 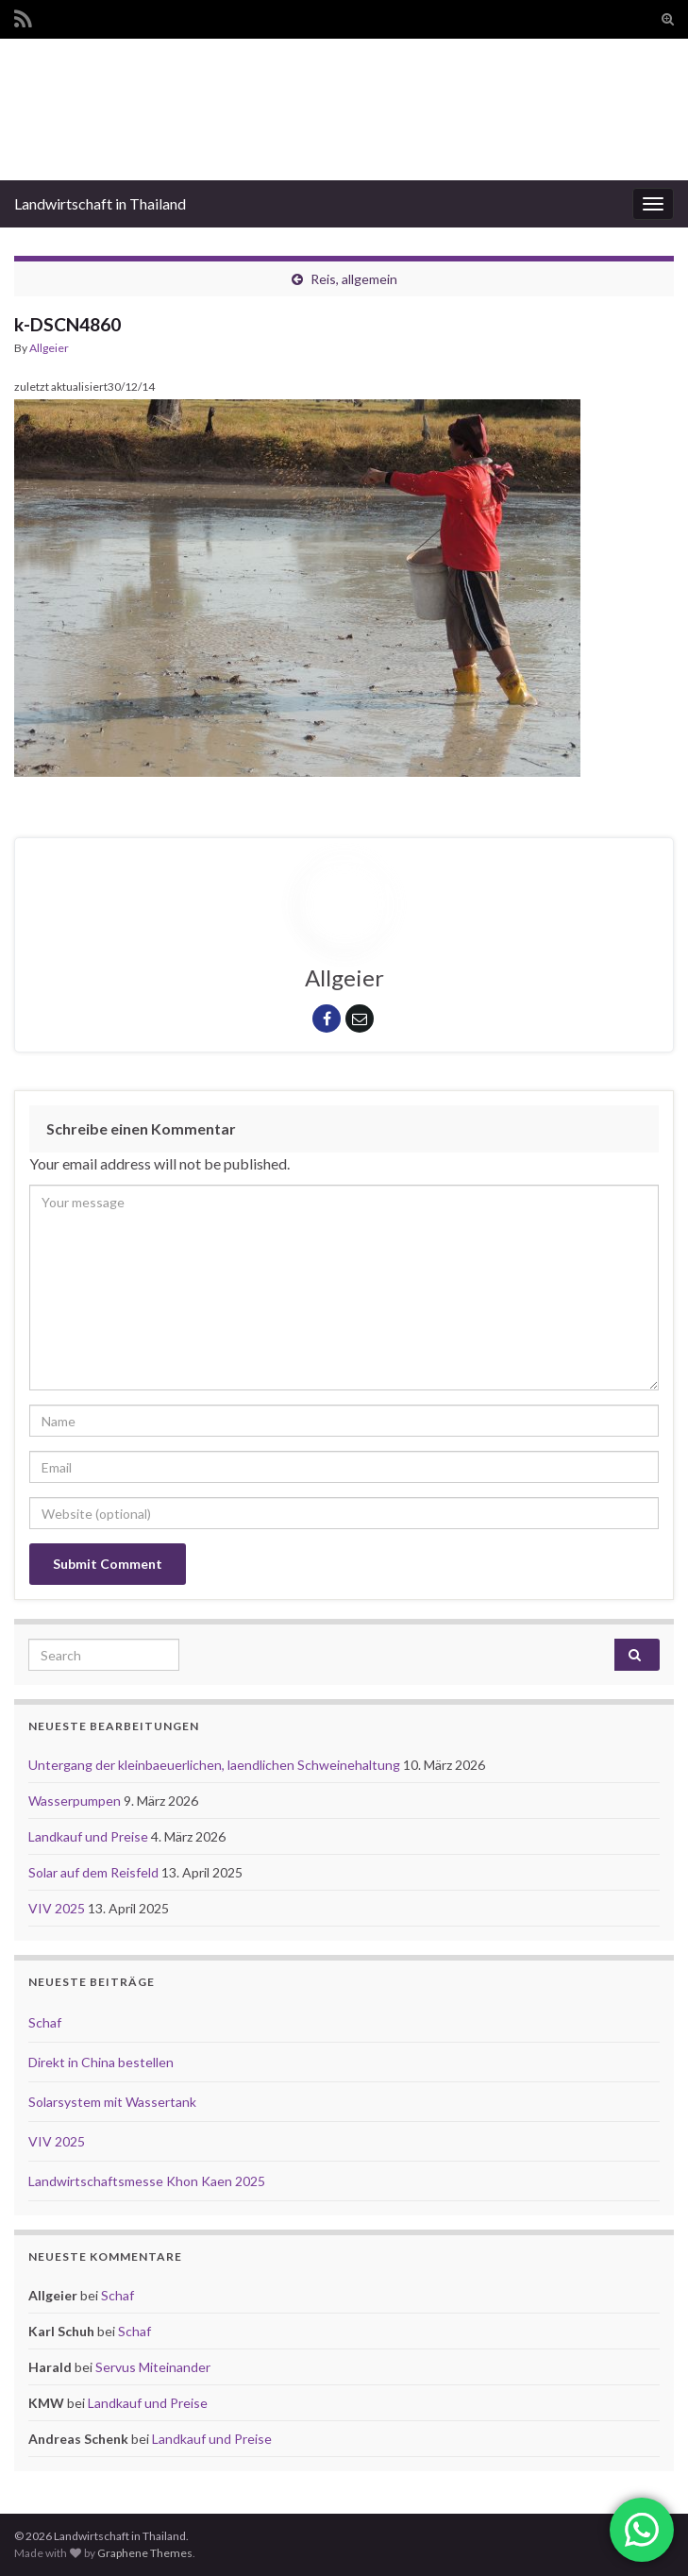 What do you see at coordinates (89, 1836) in the screenshot?
I see `Landkauf und Preise` at bounding box center [89, 1836].